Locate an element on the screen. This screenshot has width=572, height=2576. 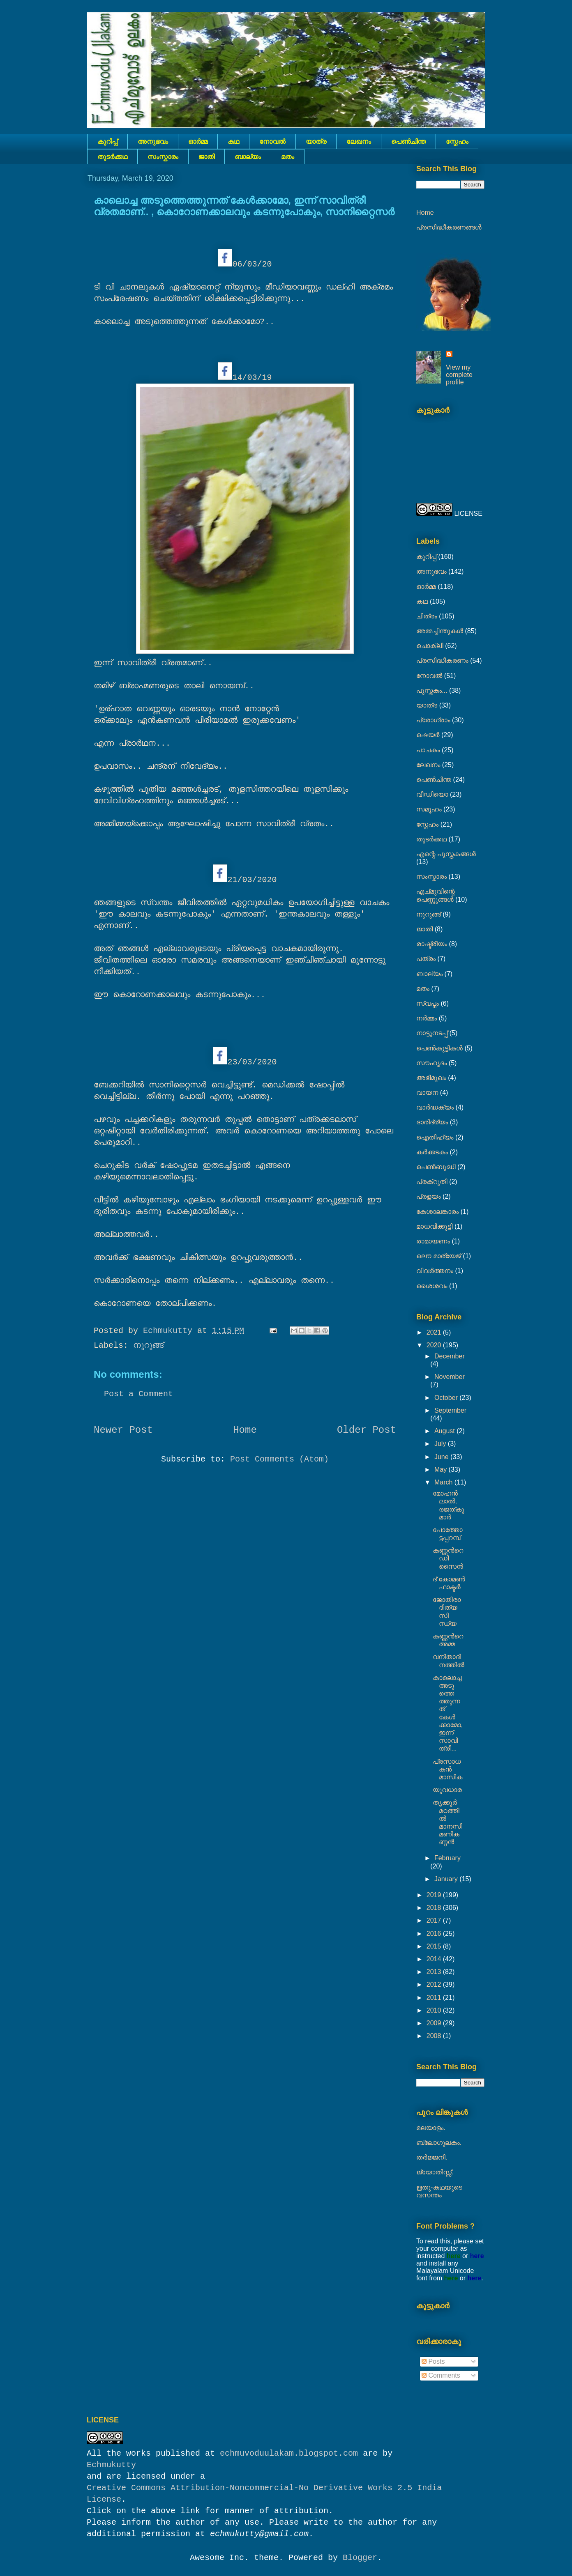
2019 is located at coordinates (435, 1894).